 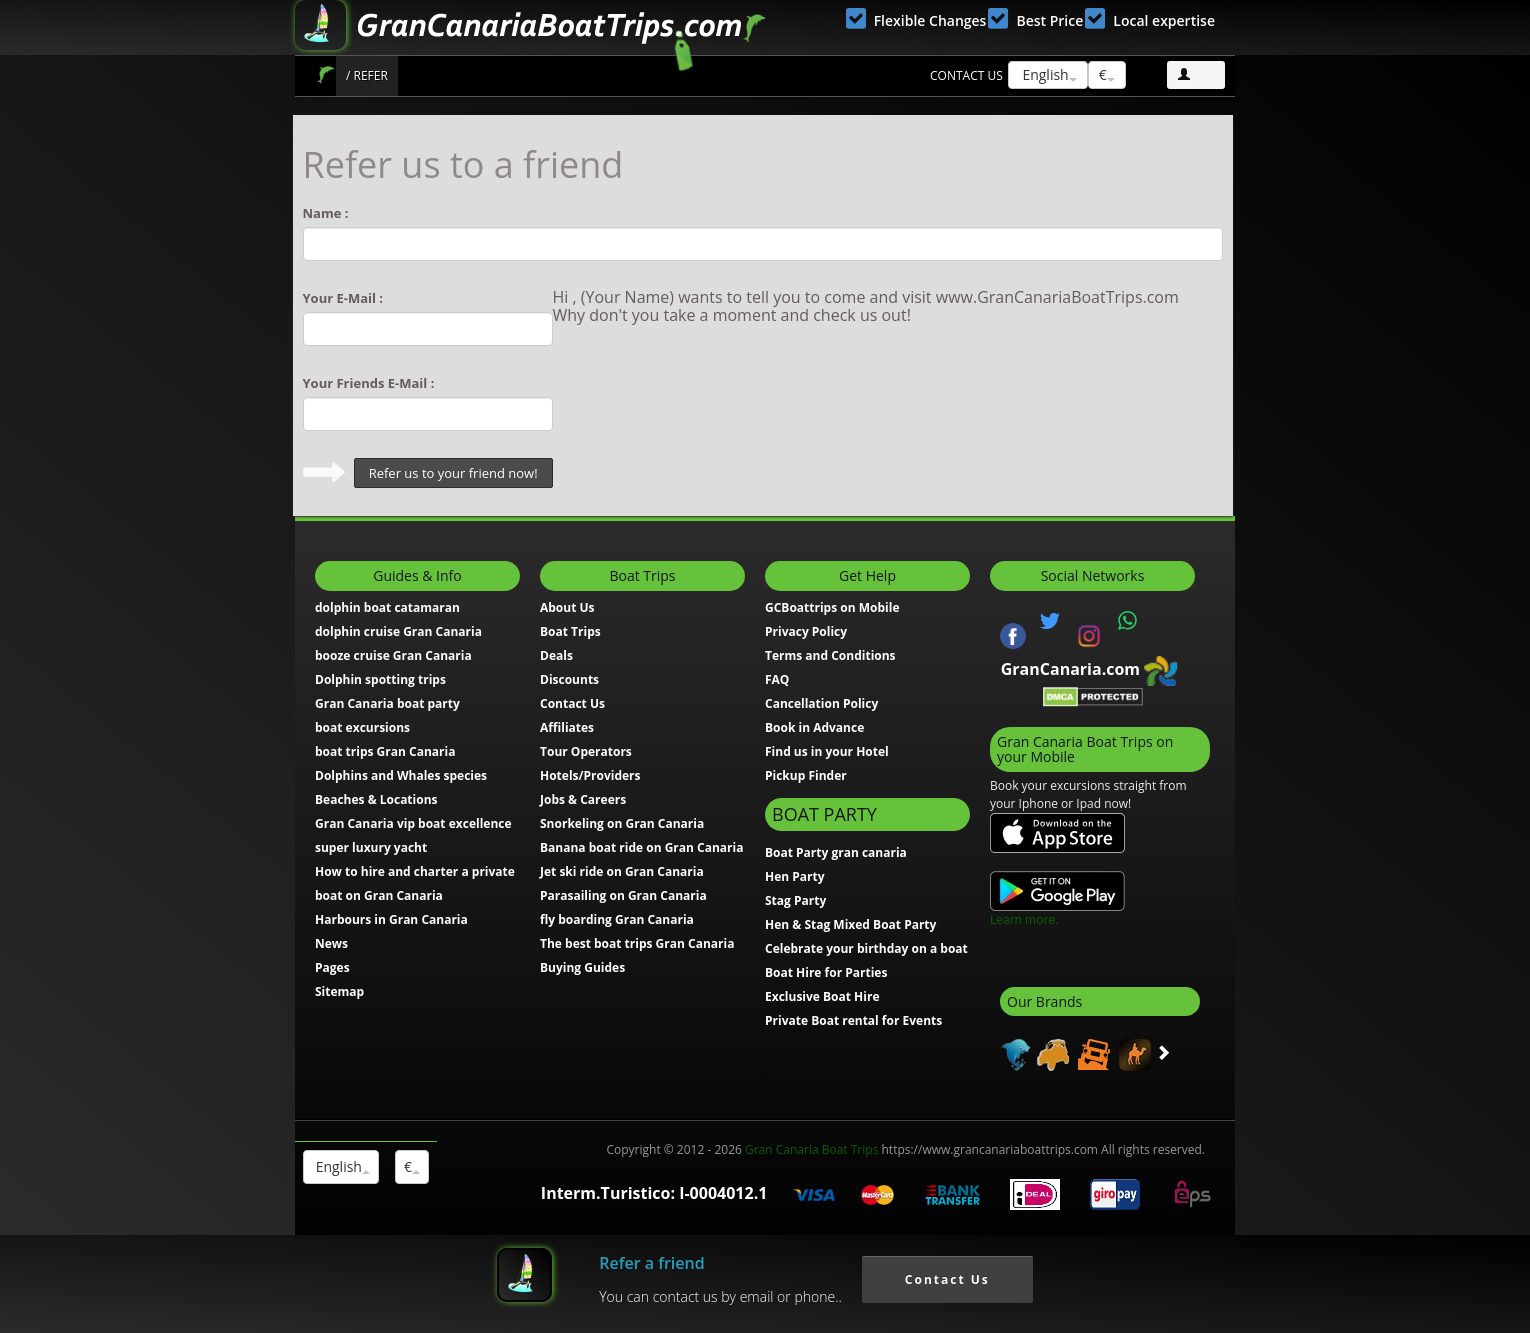 What do you see at coordinates (811, 1149) in the screenshot?
I see `Gran Canaria Boat Trips` at bounding box center [811, 1149].